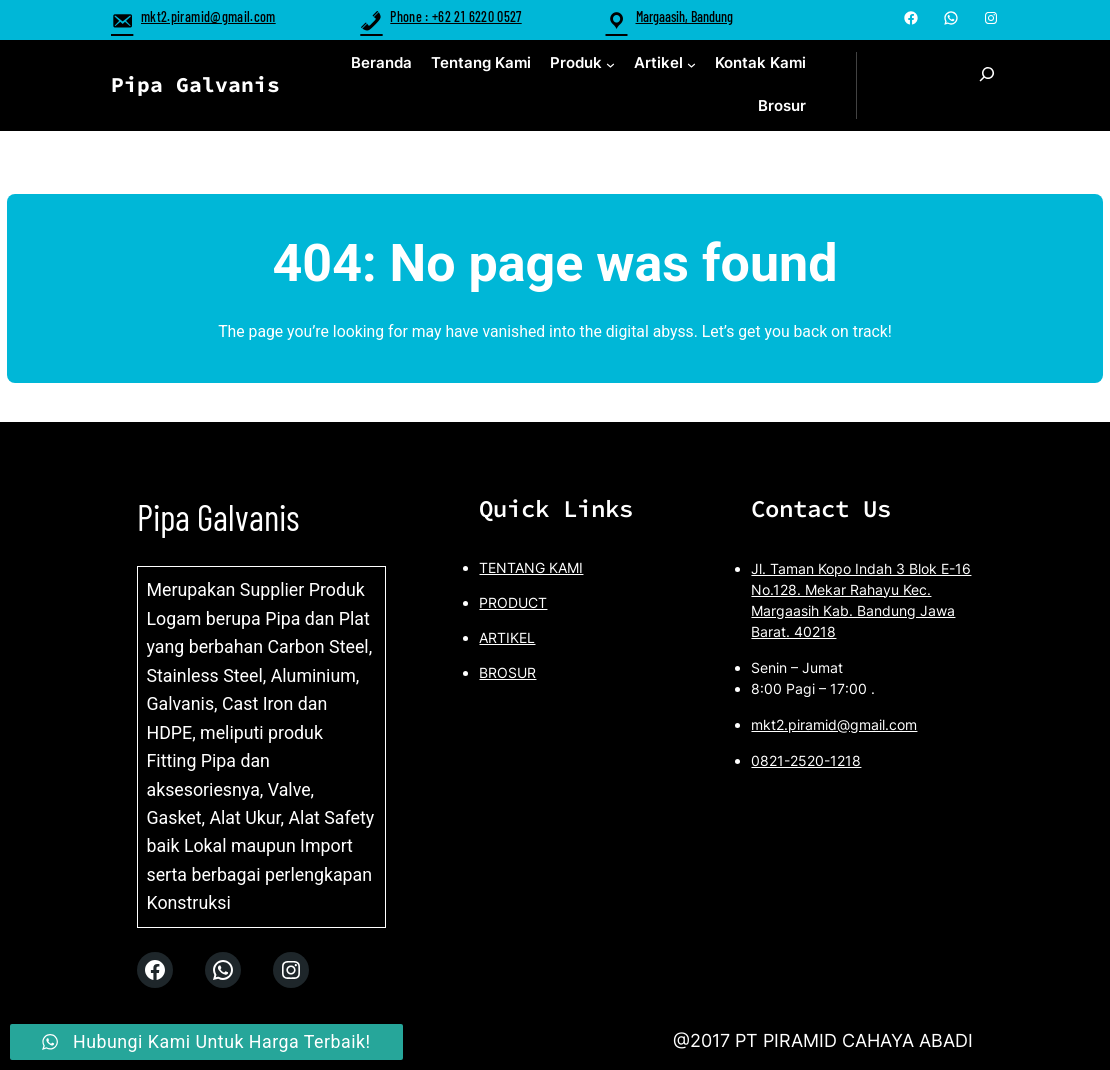  I want to click on ARTIKEL, so click(507, 637).